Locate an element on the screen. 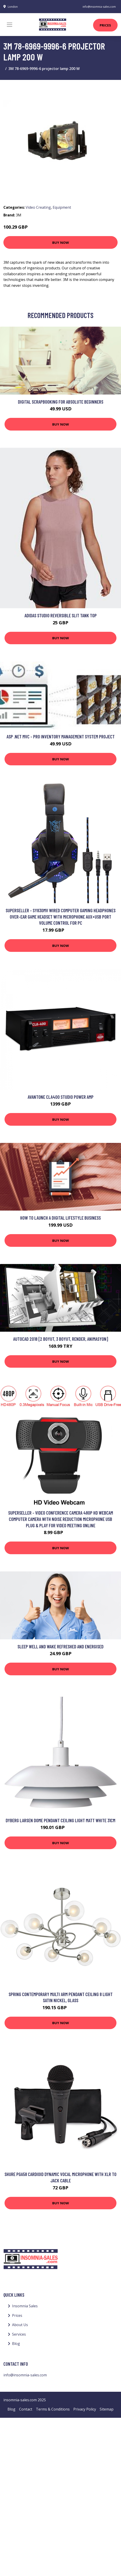 This screenshot has width=121, height=2576. Adidas Studio Reversible Slit Tank Top is located at coordinates (61, 615).